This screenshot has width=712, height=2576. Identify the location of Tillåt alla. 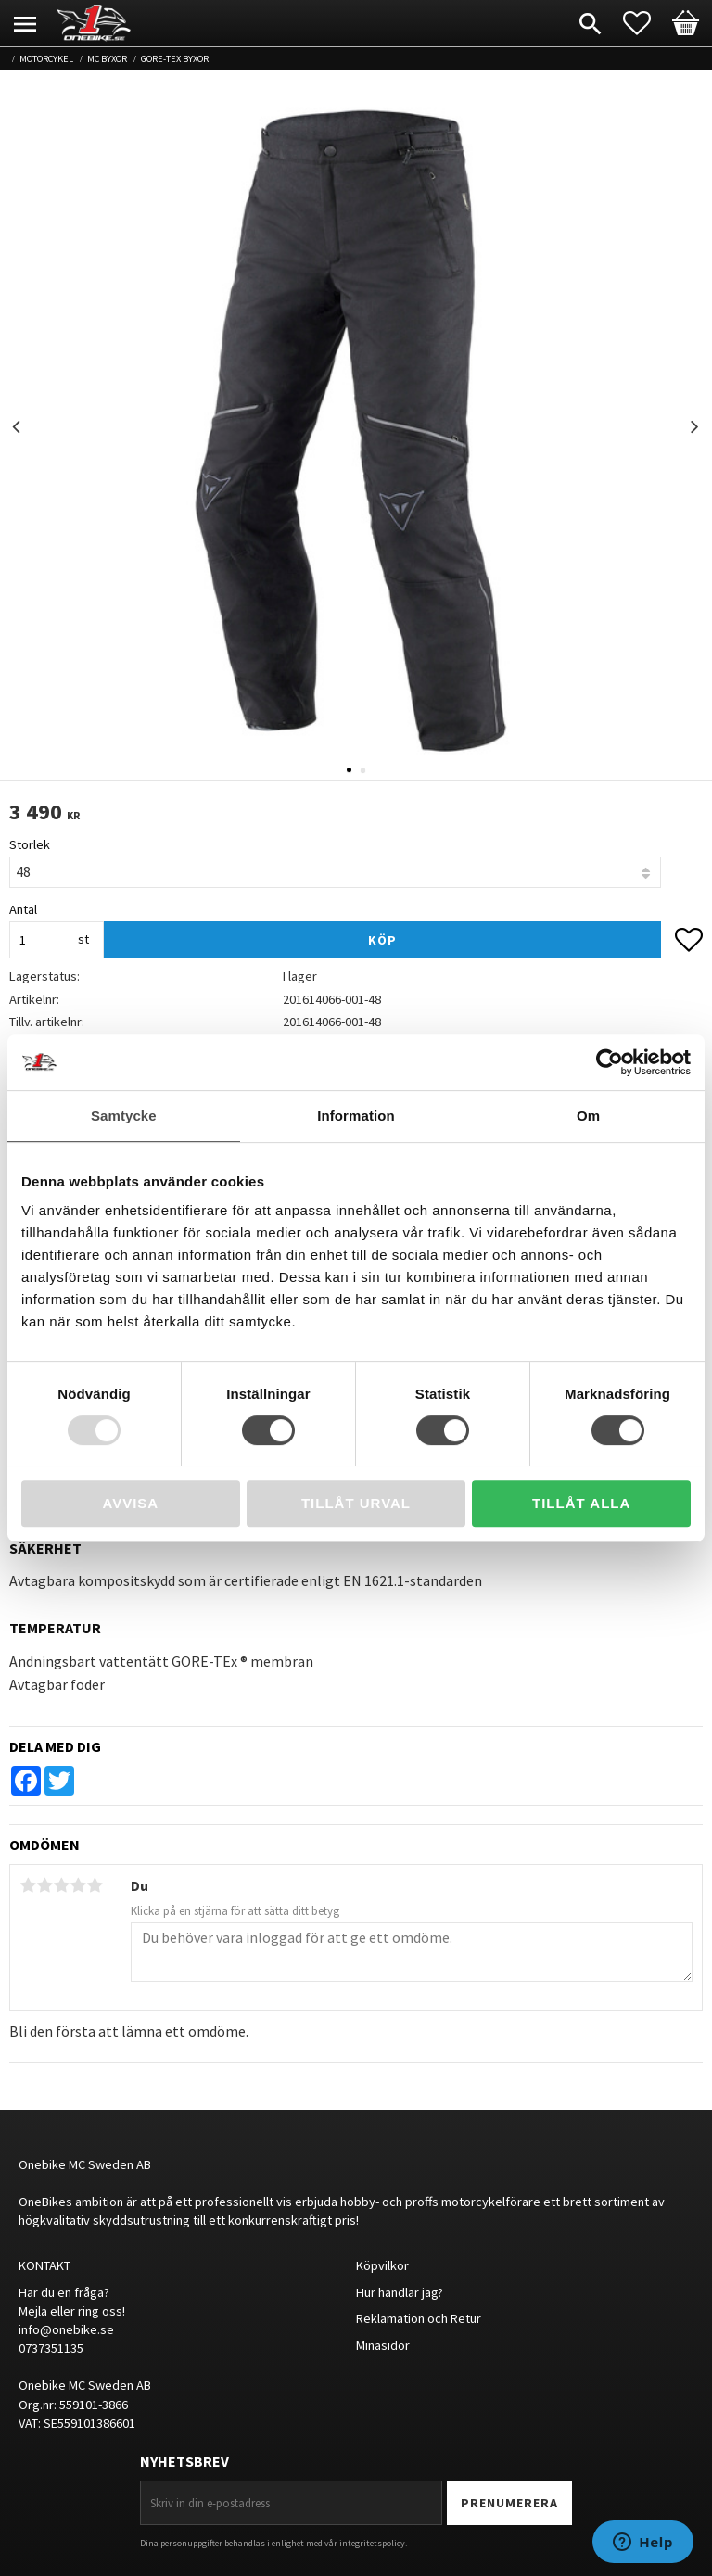
(581, 1503).